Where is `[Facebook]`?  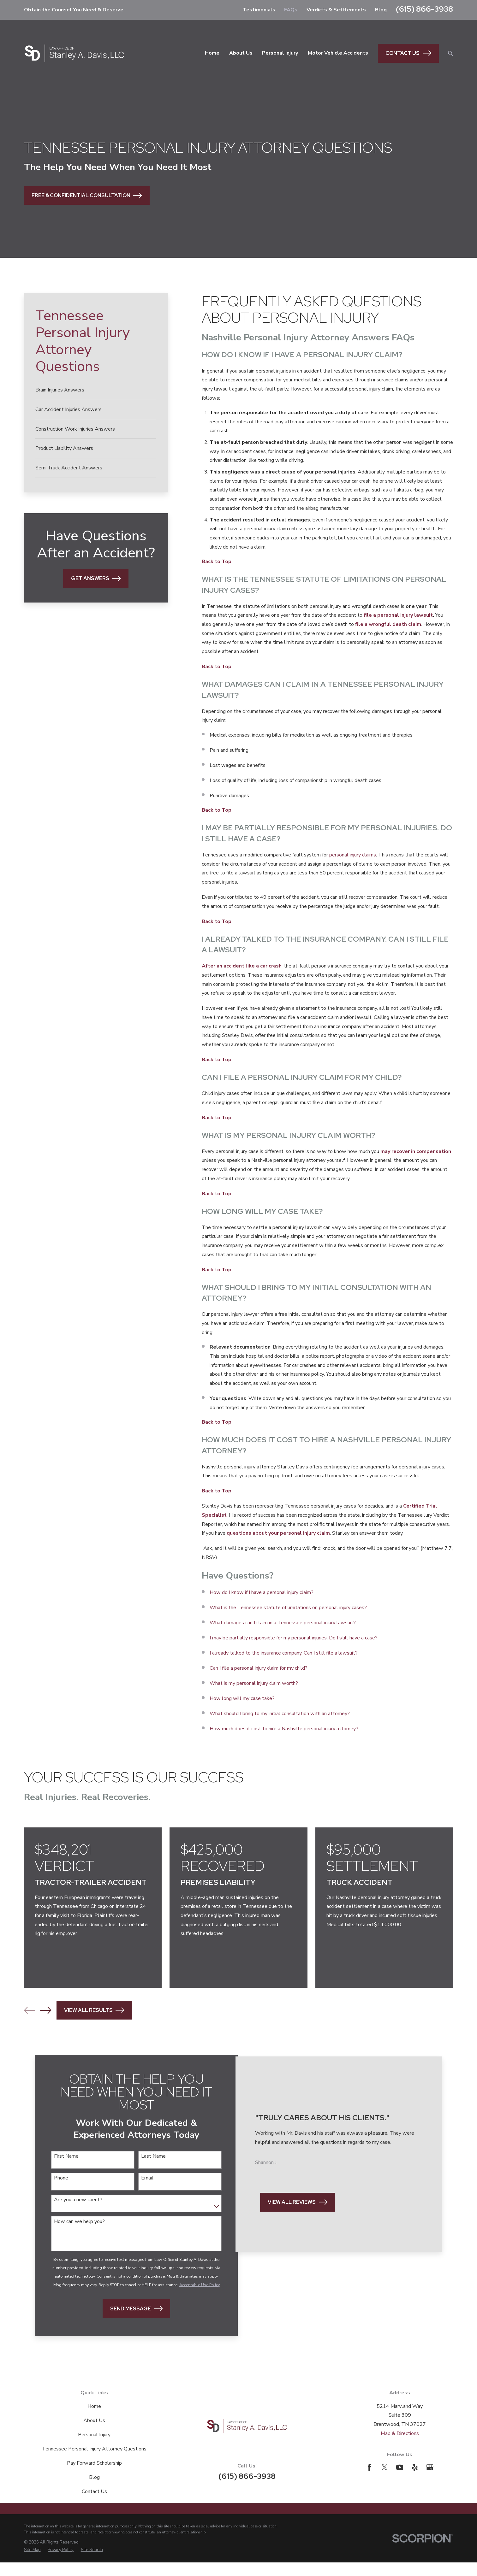
[Facebook] is located at coordinates (369, 2481).